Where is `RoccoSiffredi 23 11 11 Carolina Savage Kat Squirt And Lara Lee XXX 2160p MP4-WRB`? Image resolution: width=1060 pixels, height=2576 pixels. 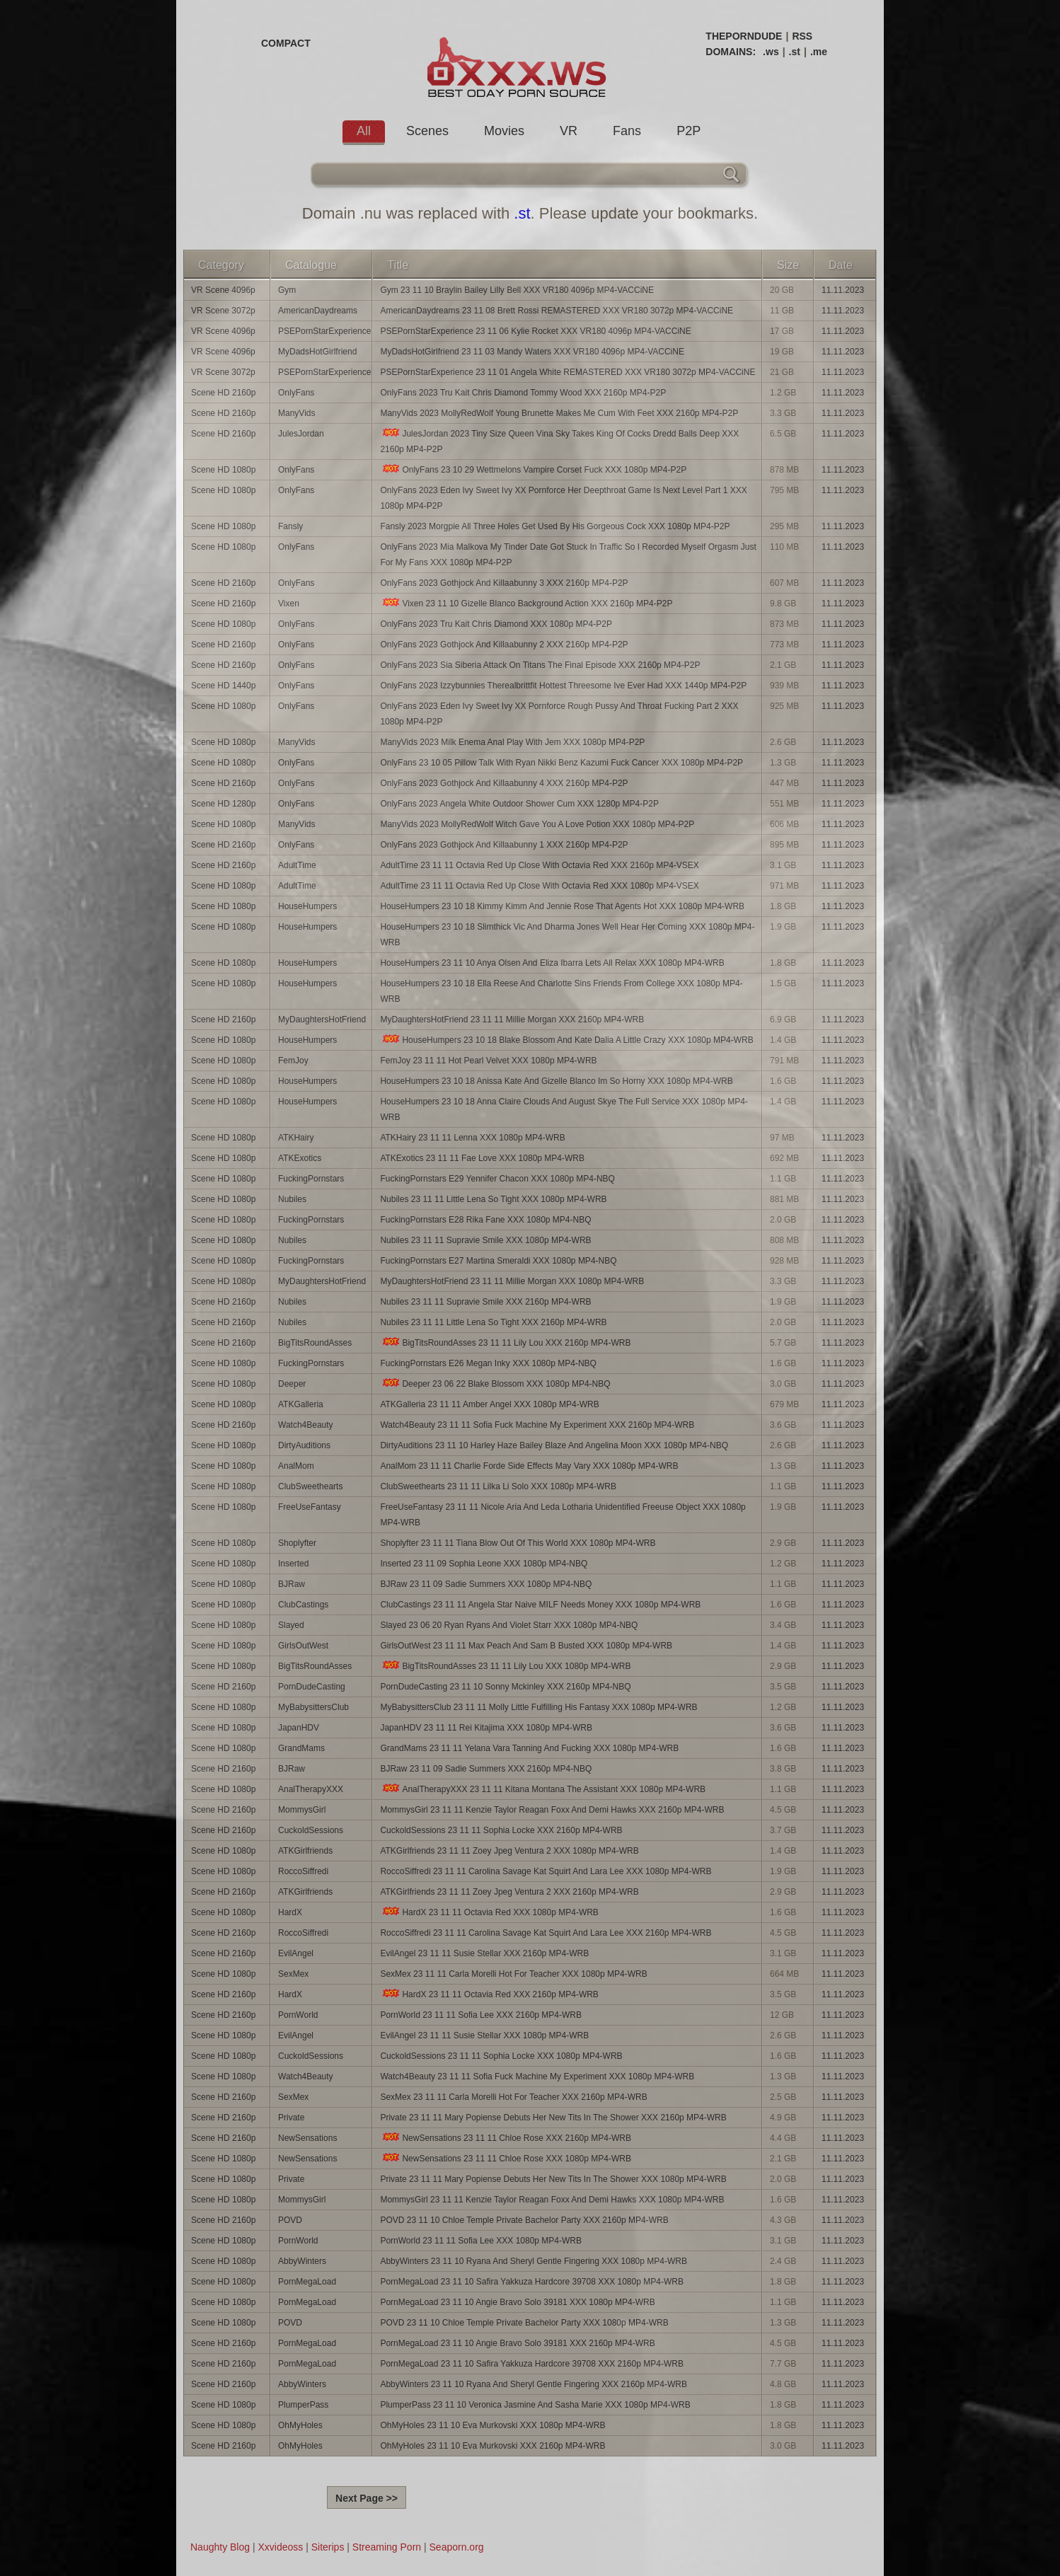
RoccoSiffredi 23 11 11 Carolina Savage Kat Squirt And Lara Lee XXX 2160p MP4-WRB is located at coordinates (545, 1933).